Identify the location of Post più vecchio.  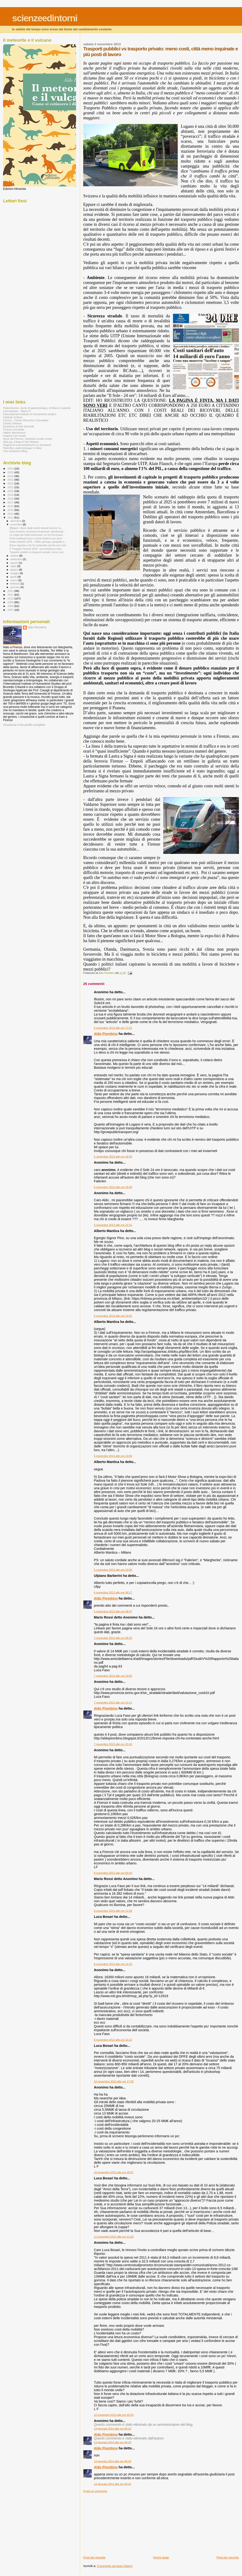
(227, 2557).